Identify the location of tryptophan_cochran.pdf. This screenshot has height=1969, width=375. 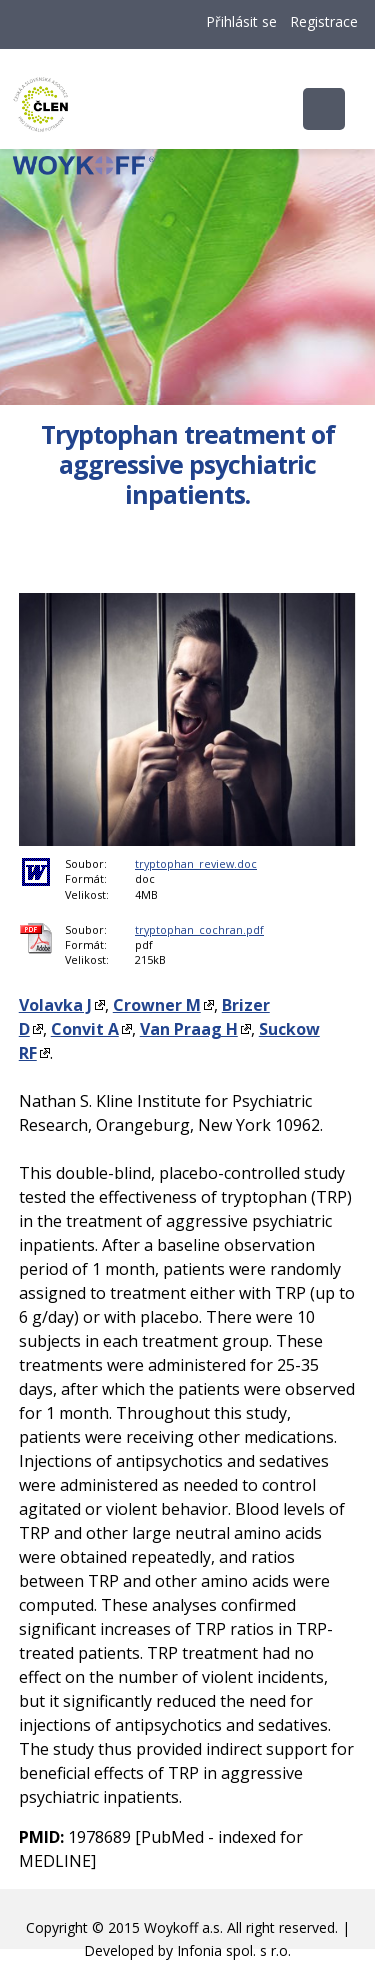
(199, 929).